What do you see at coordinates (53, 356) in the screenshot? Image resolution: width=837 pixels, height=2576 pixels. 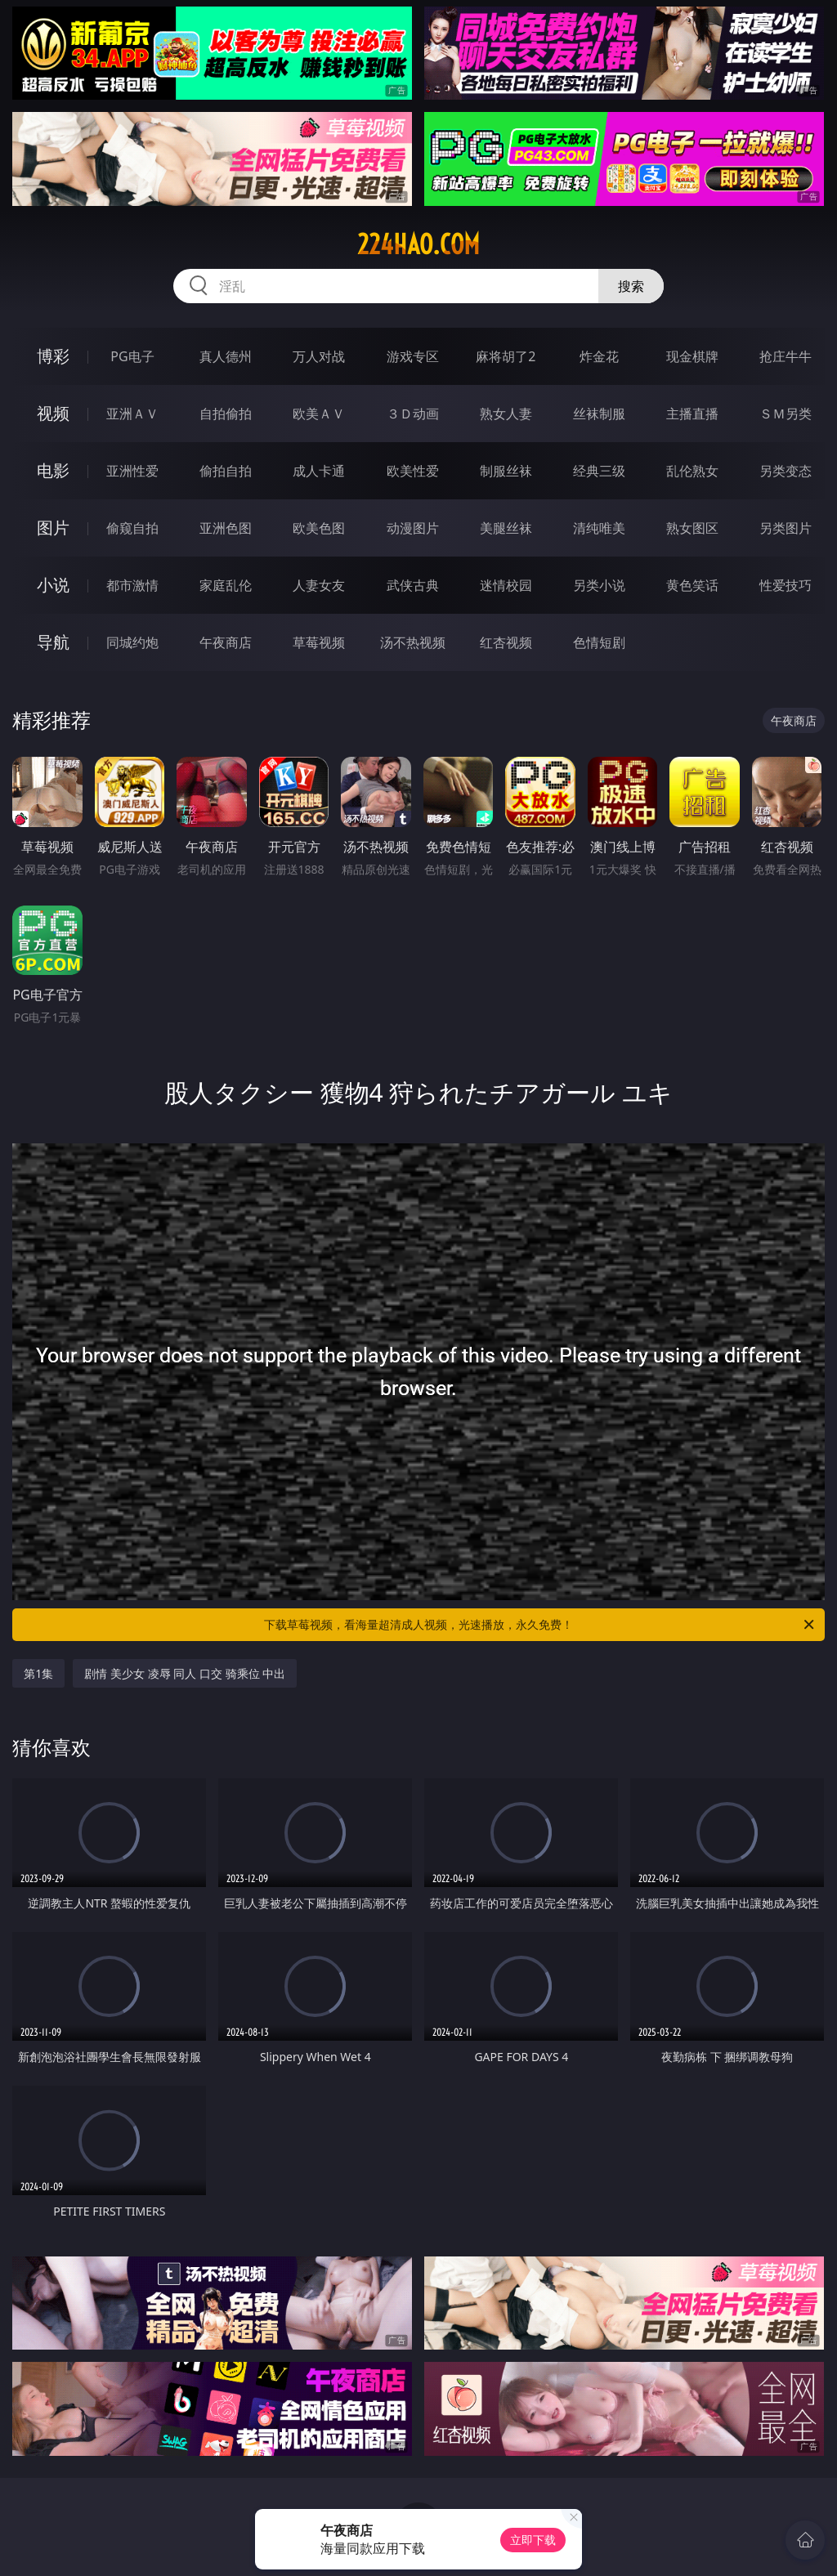 I see `博彩` at bounding box center [53, 356].